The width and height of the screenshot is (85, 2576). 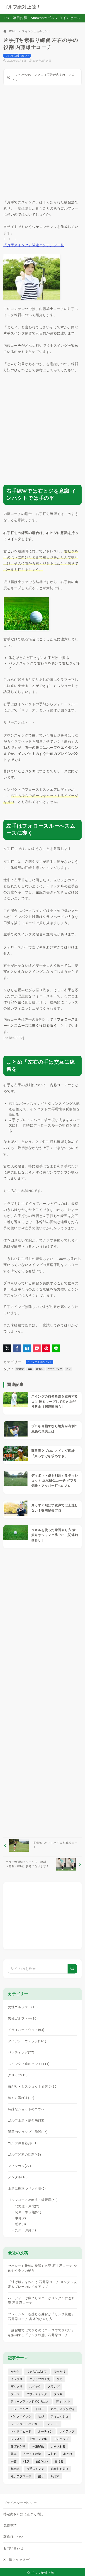 I want to click on 力を入れる [力を入れる (8個の項目)], so click(x=58, y=2446).